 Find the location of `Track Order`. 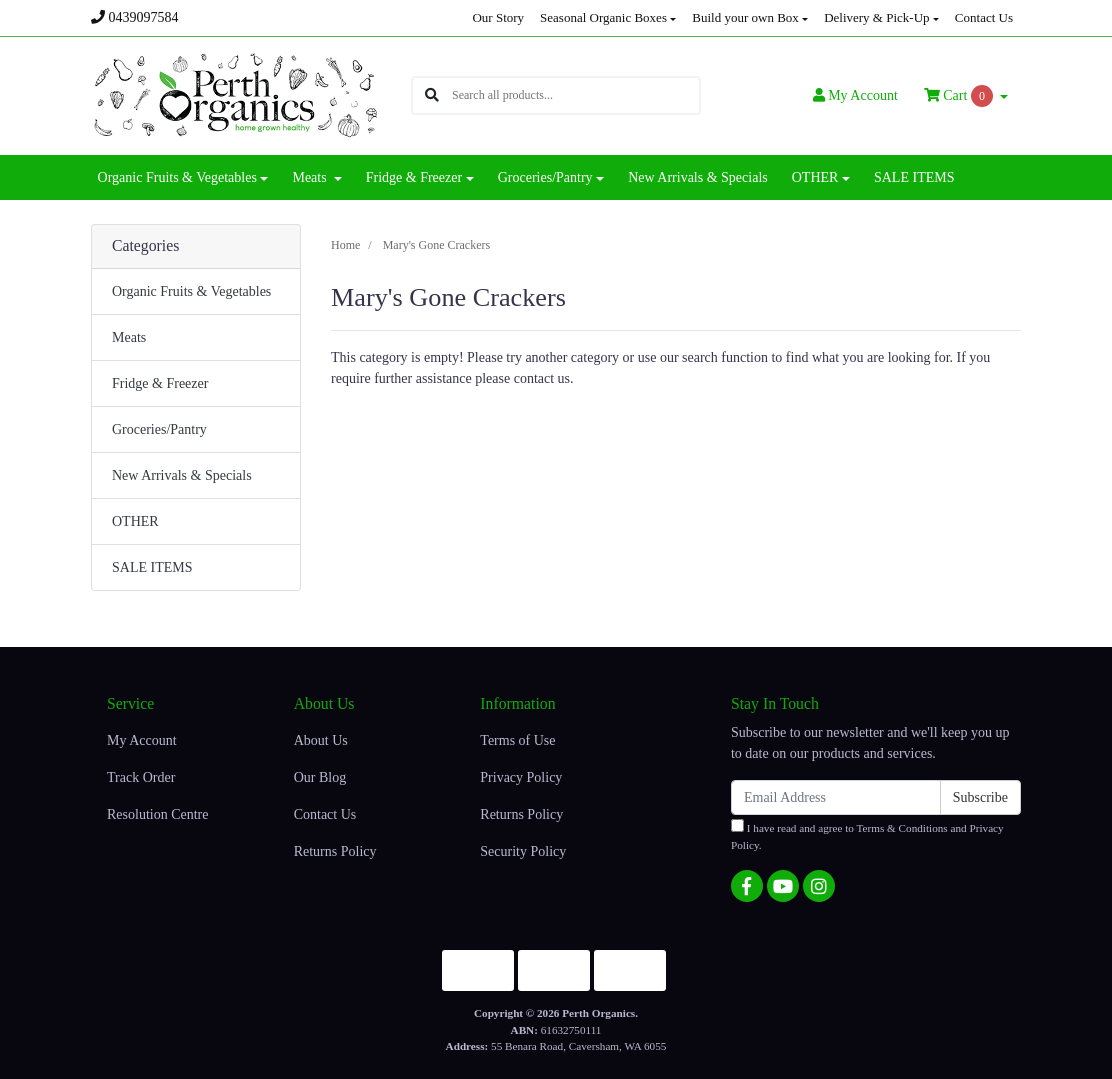

Track Order is located at coordinates (141, 777).